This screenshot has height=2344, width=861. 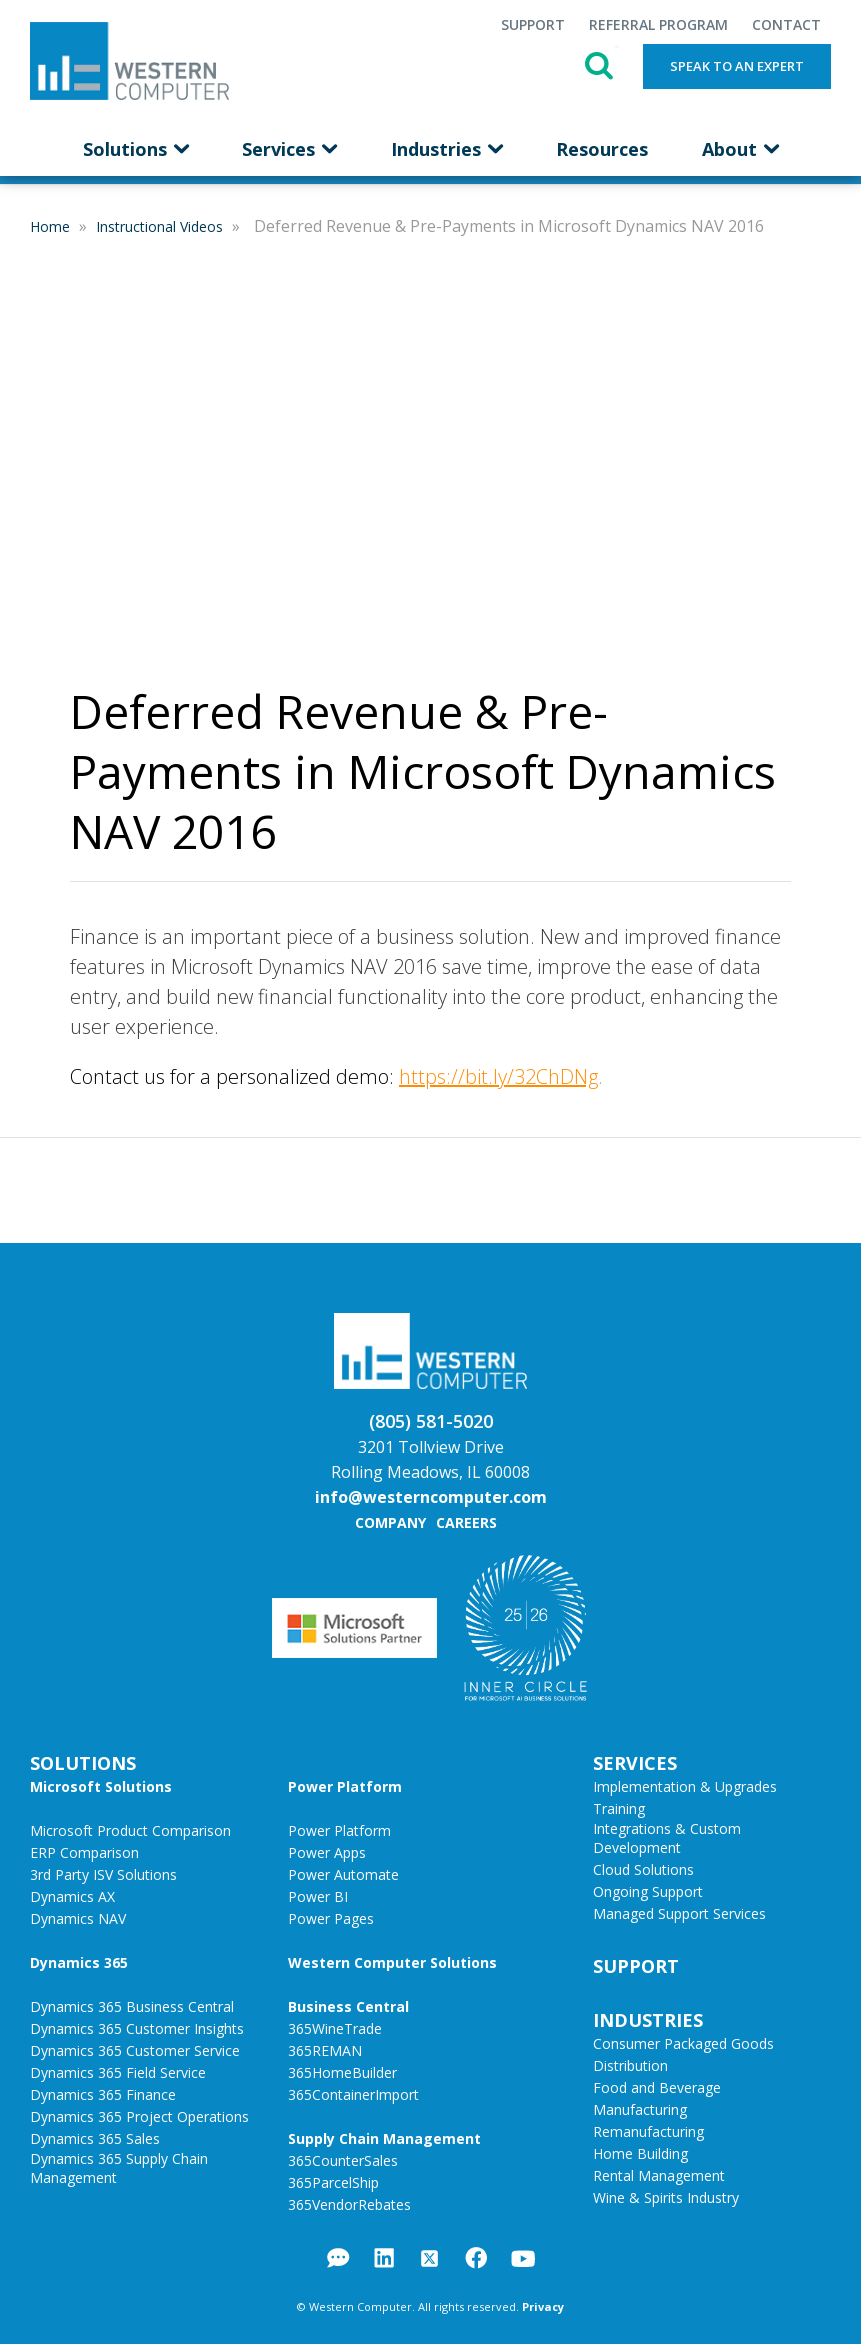 What do you see at coordinates (429, 2258) in the screenshot?
I see `Twitter` at bounding box center [429, 2258].